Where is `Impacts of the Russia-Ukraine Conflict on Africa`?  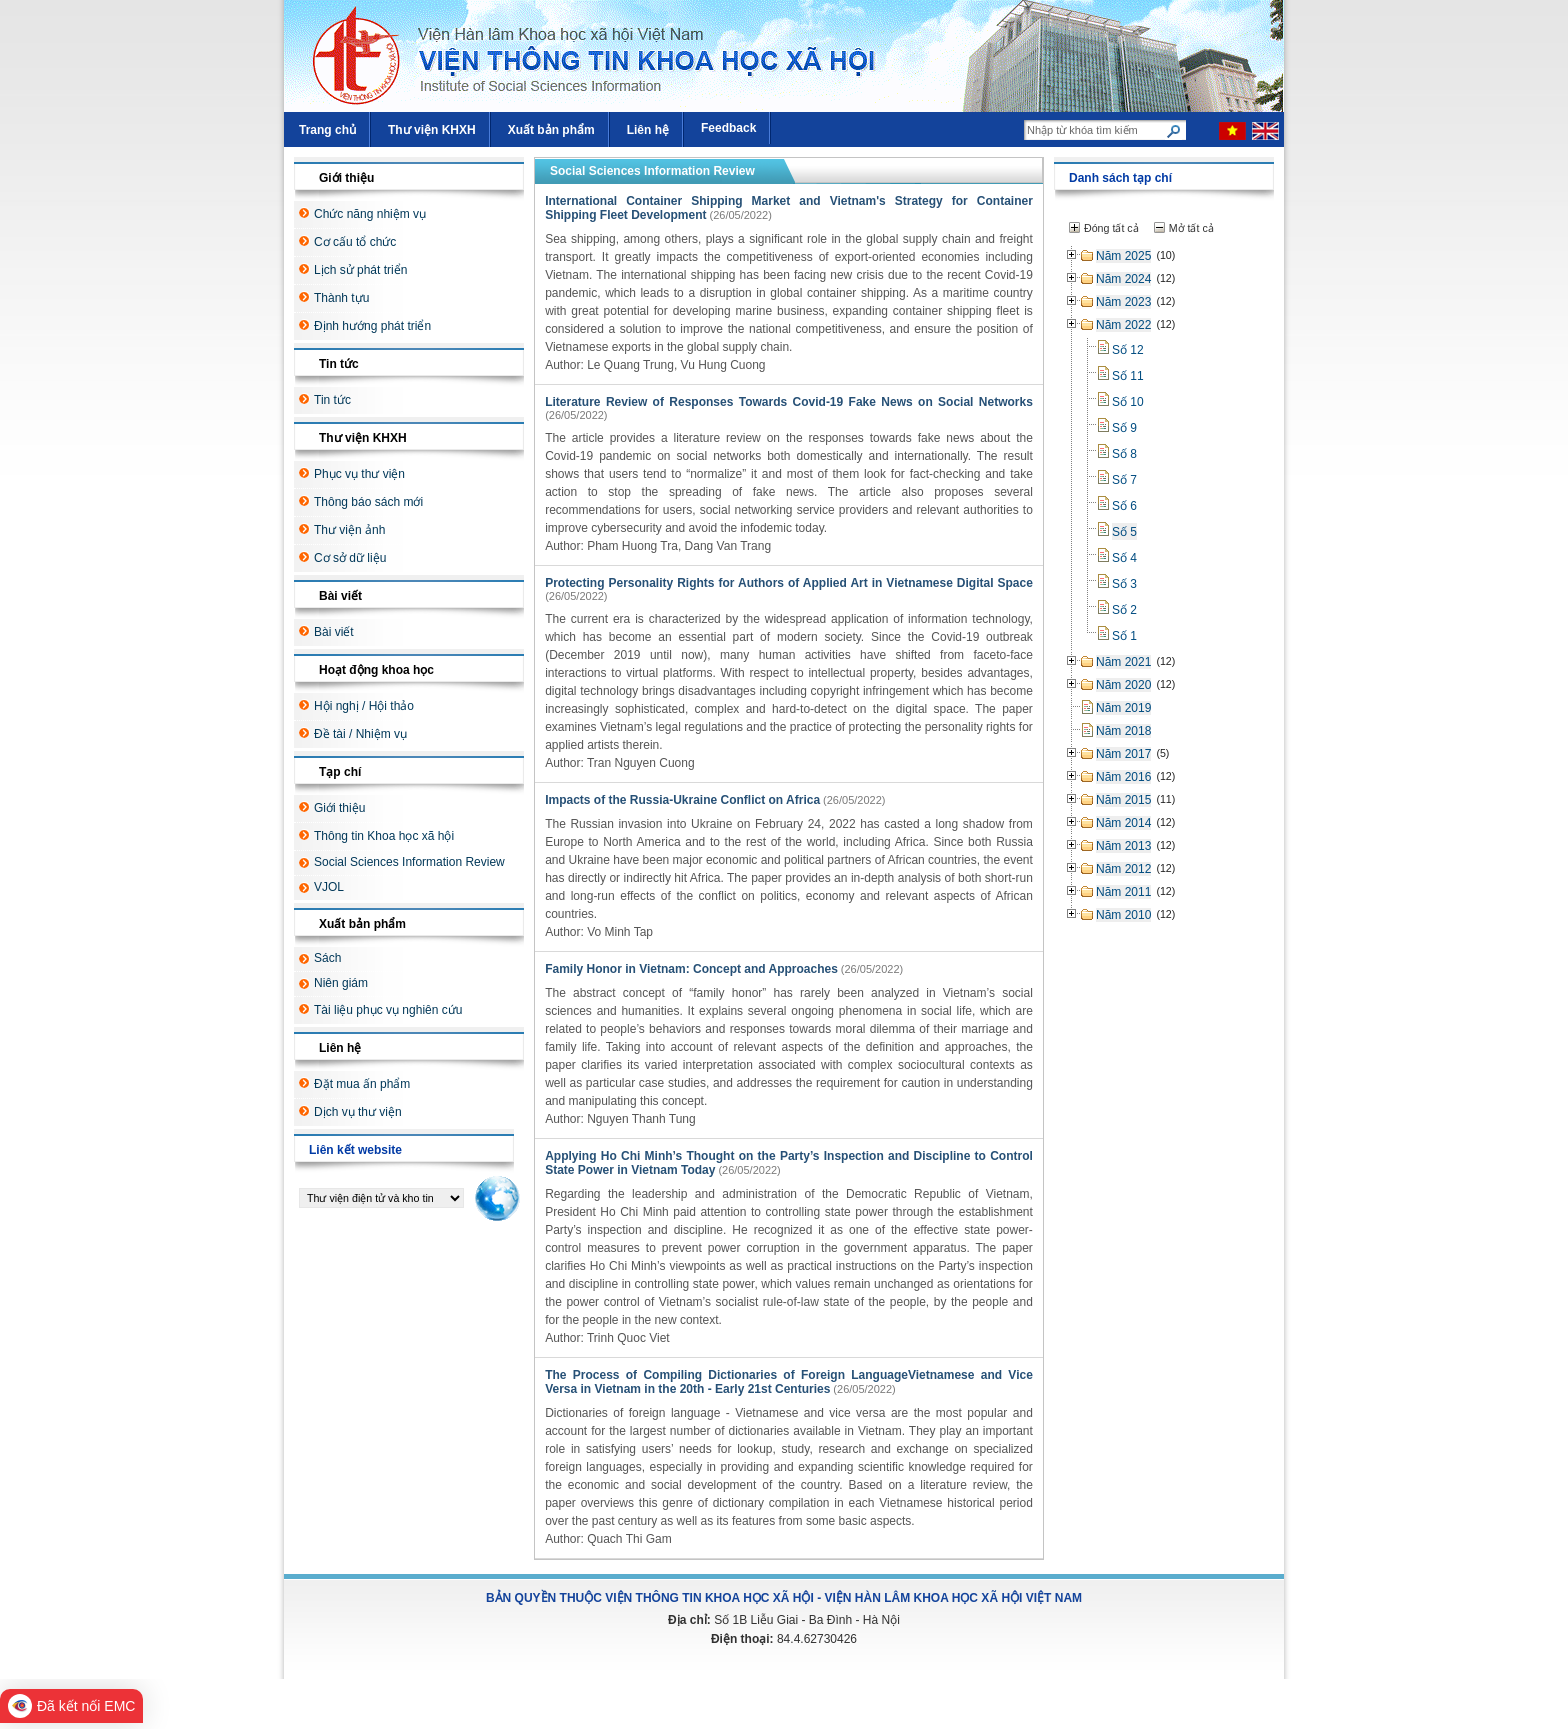
Impacts of the Russia-Ukraine Conflict on Africa is located at coordinates (682, 800).